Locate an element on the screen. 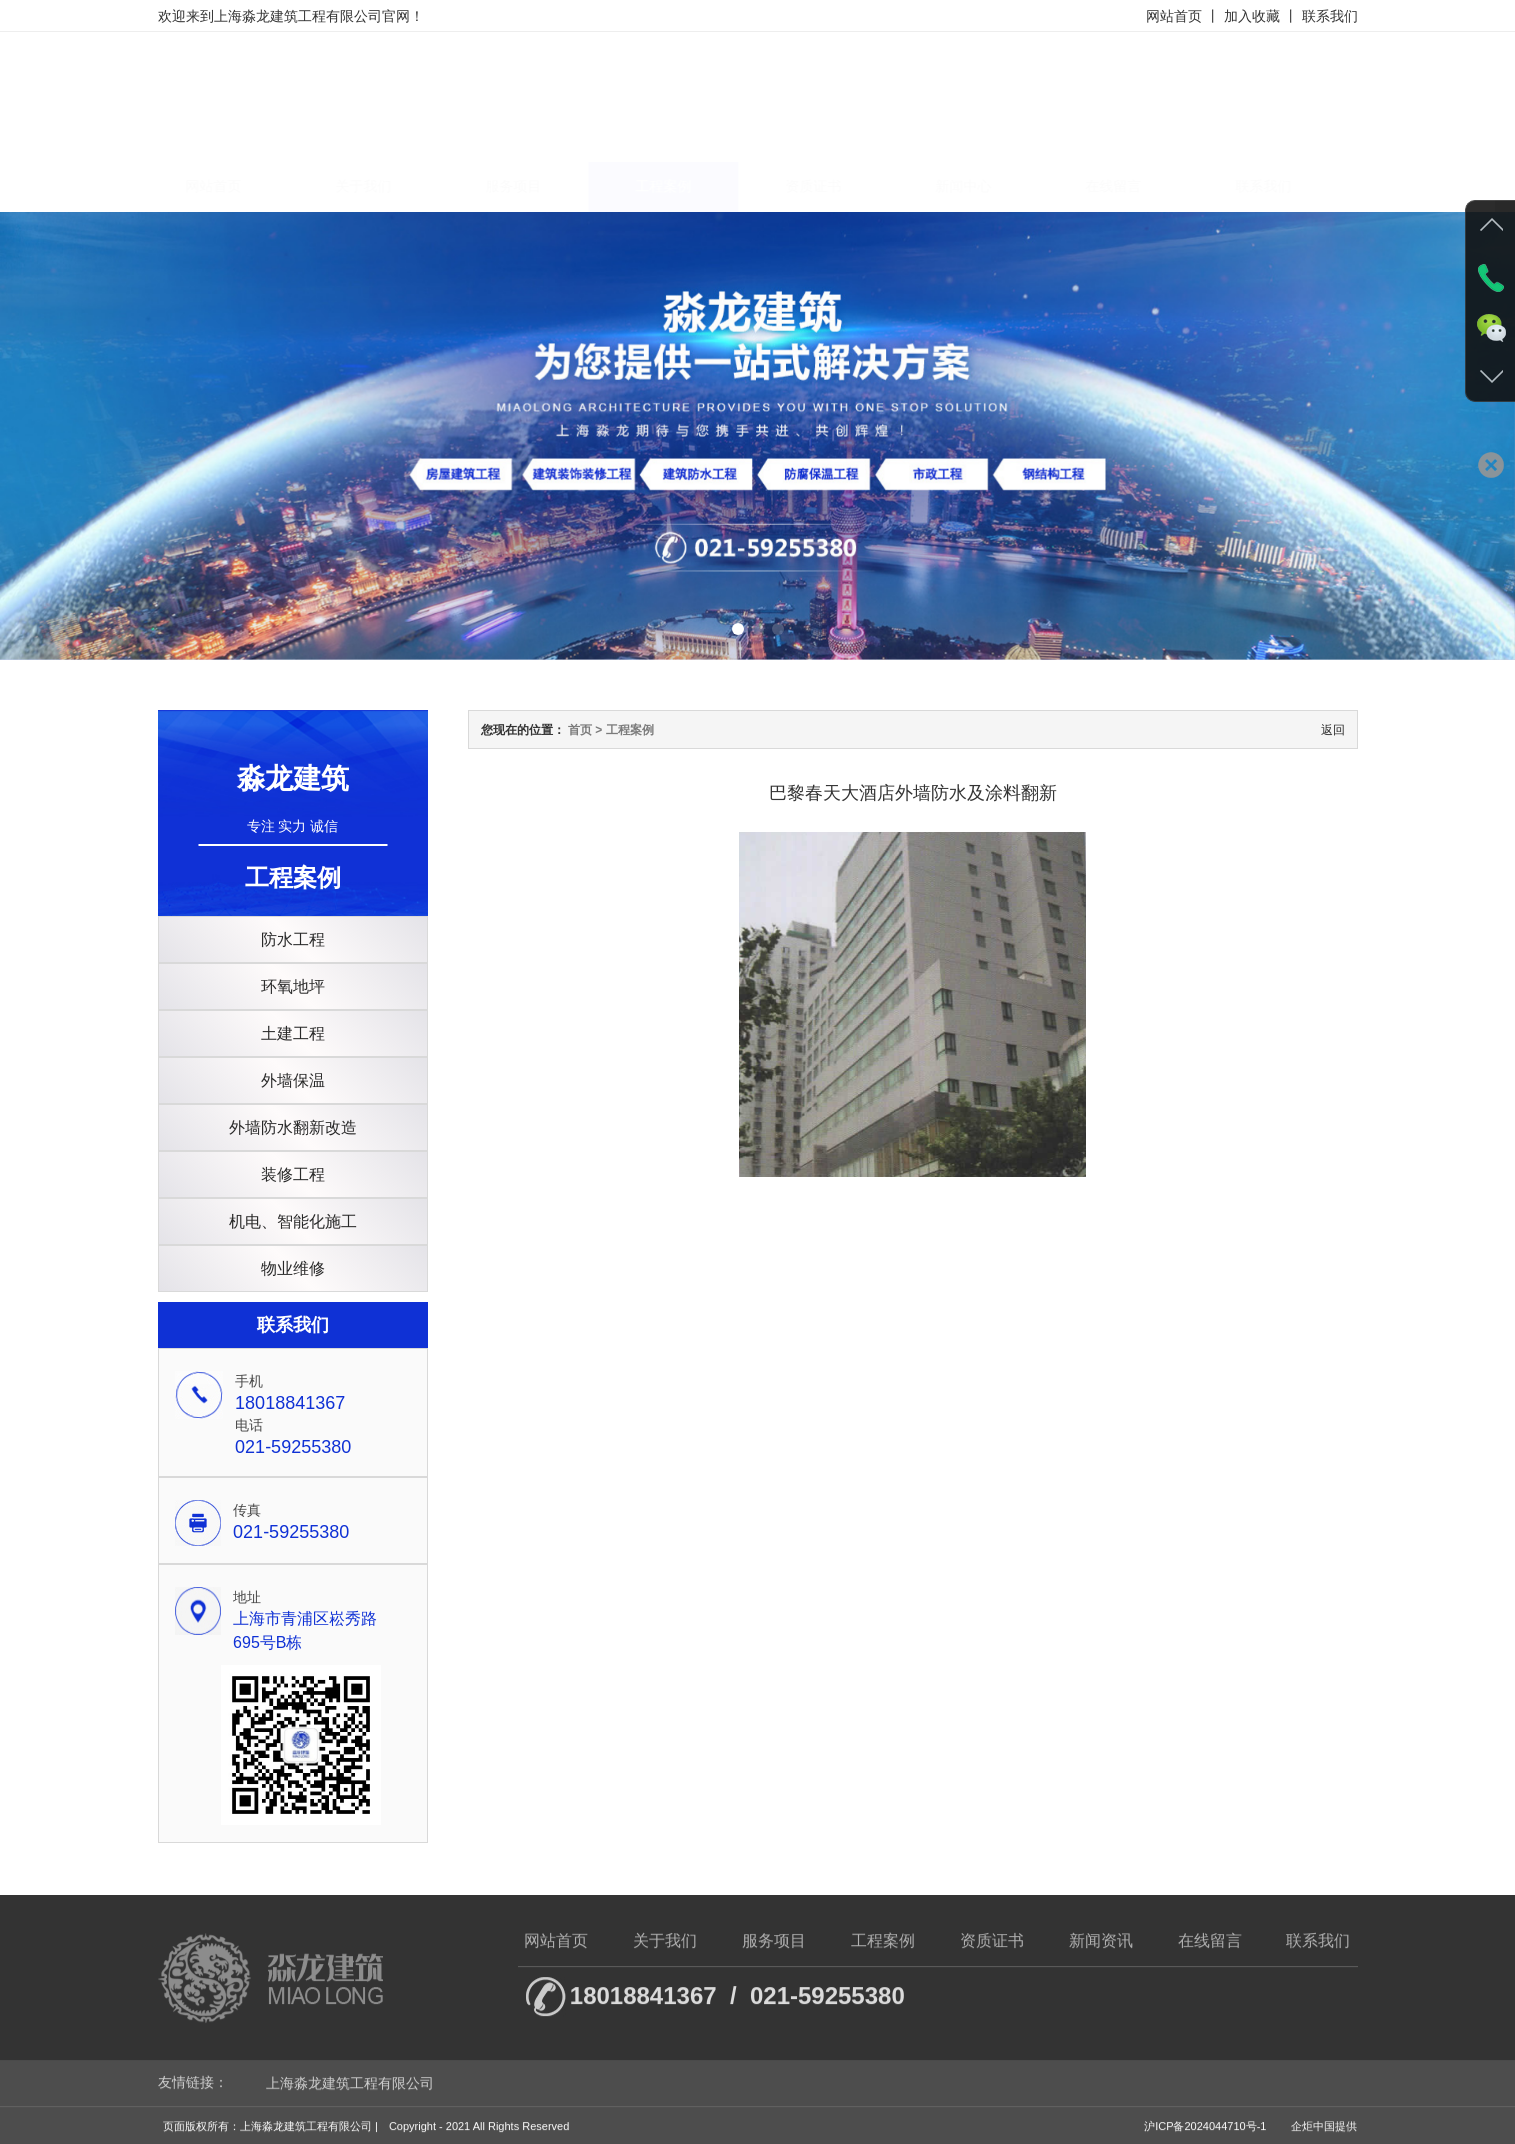 The width and height of the screenshot is (1515, 2144). 返回 is located at coordinates (1333, 730).